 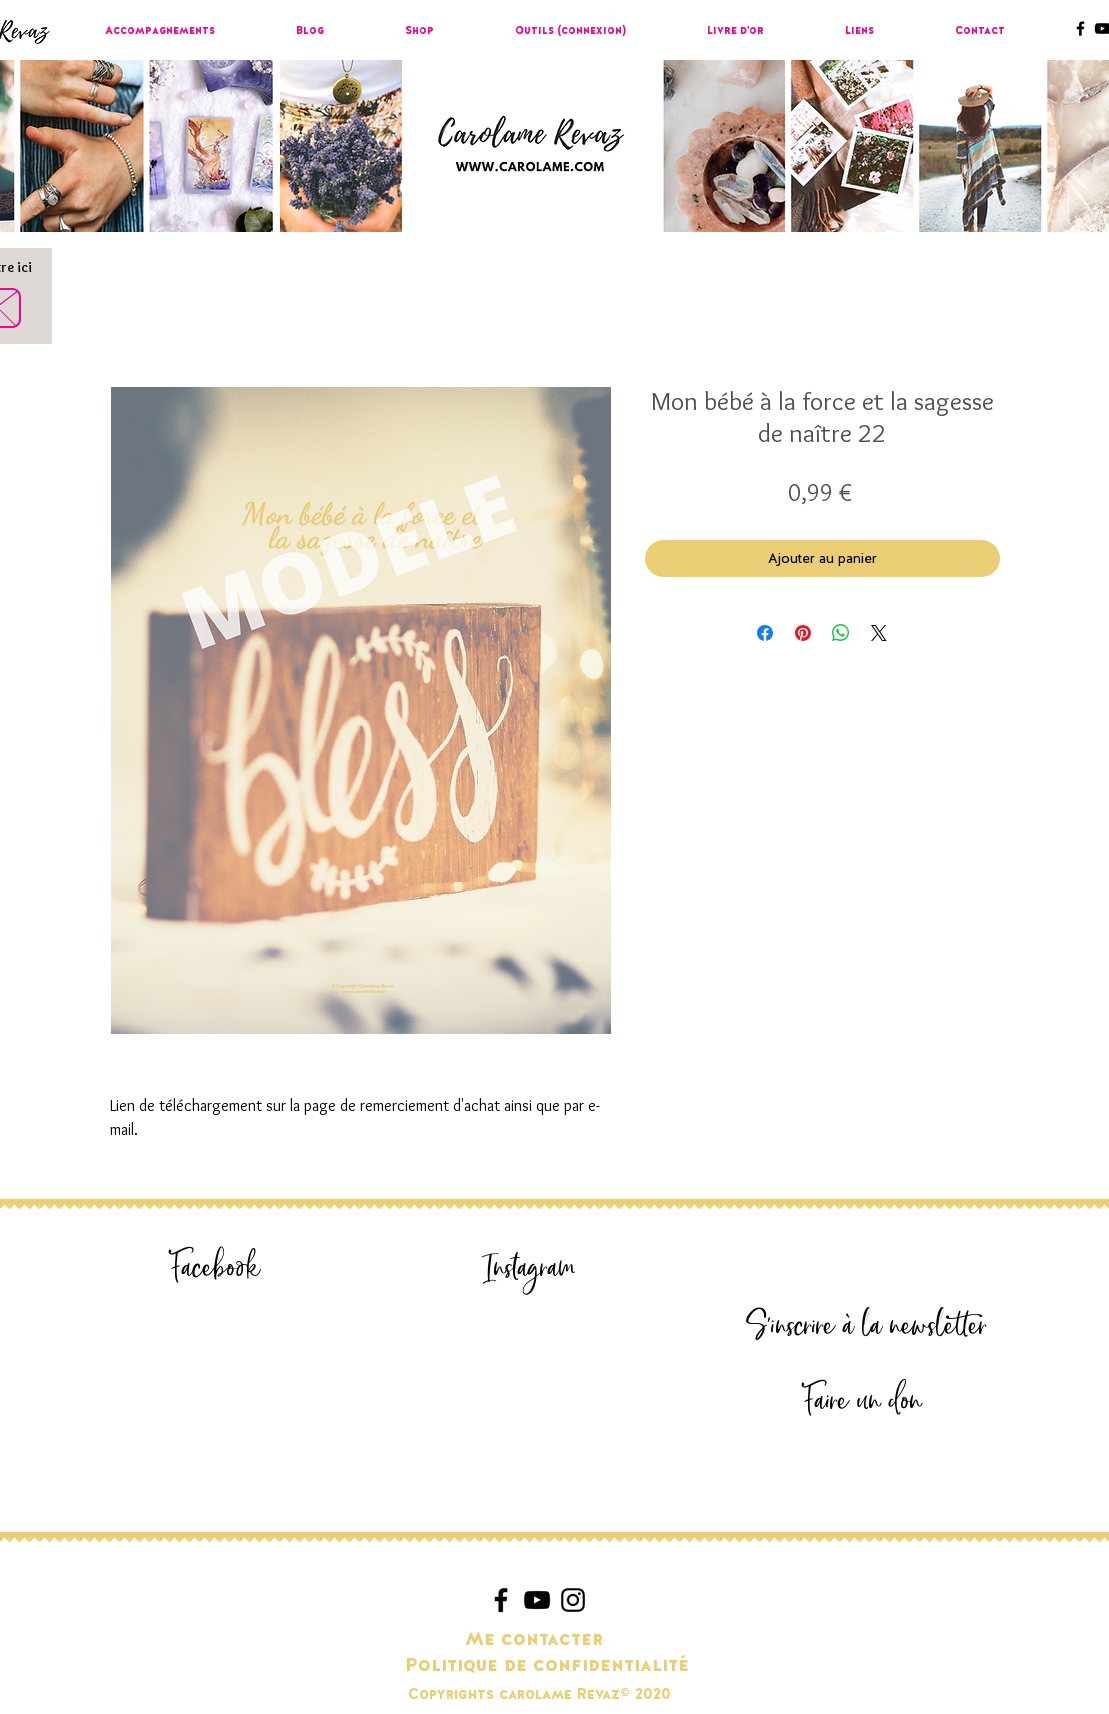 I want to click on [Share on X], so click(x=879, y=633).